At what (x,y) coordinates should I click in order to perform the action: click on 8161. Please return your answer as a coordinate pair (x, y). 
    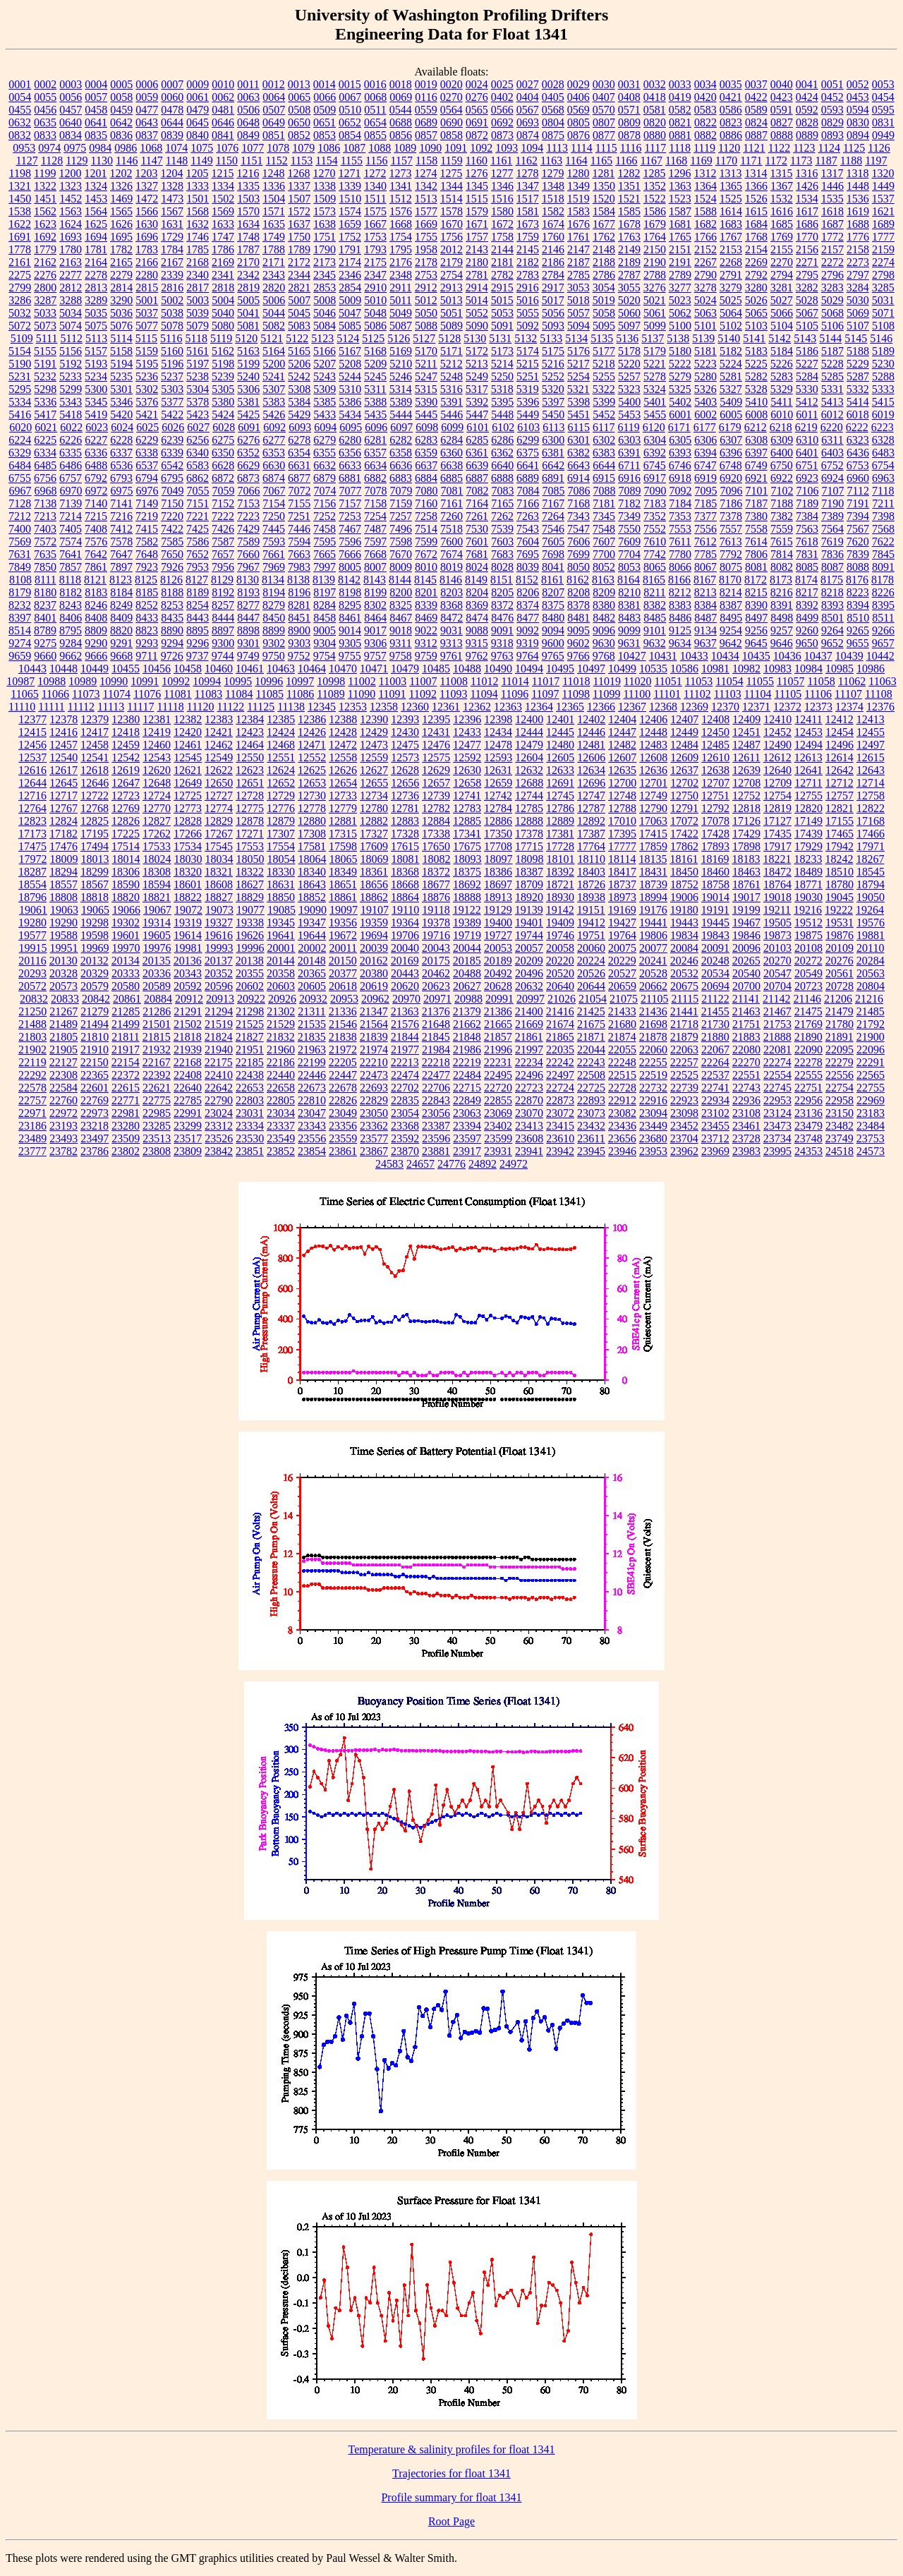
    Looking at the image, I should click on (552, 580).